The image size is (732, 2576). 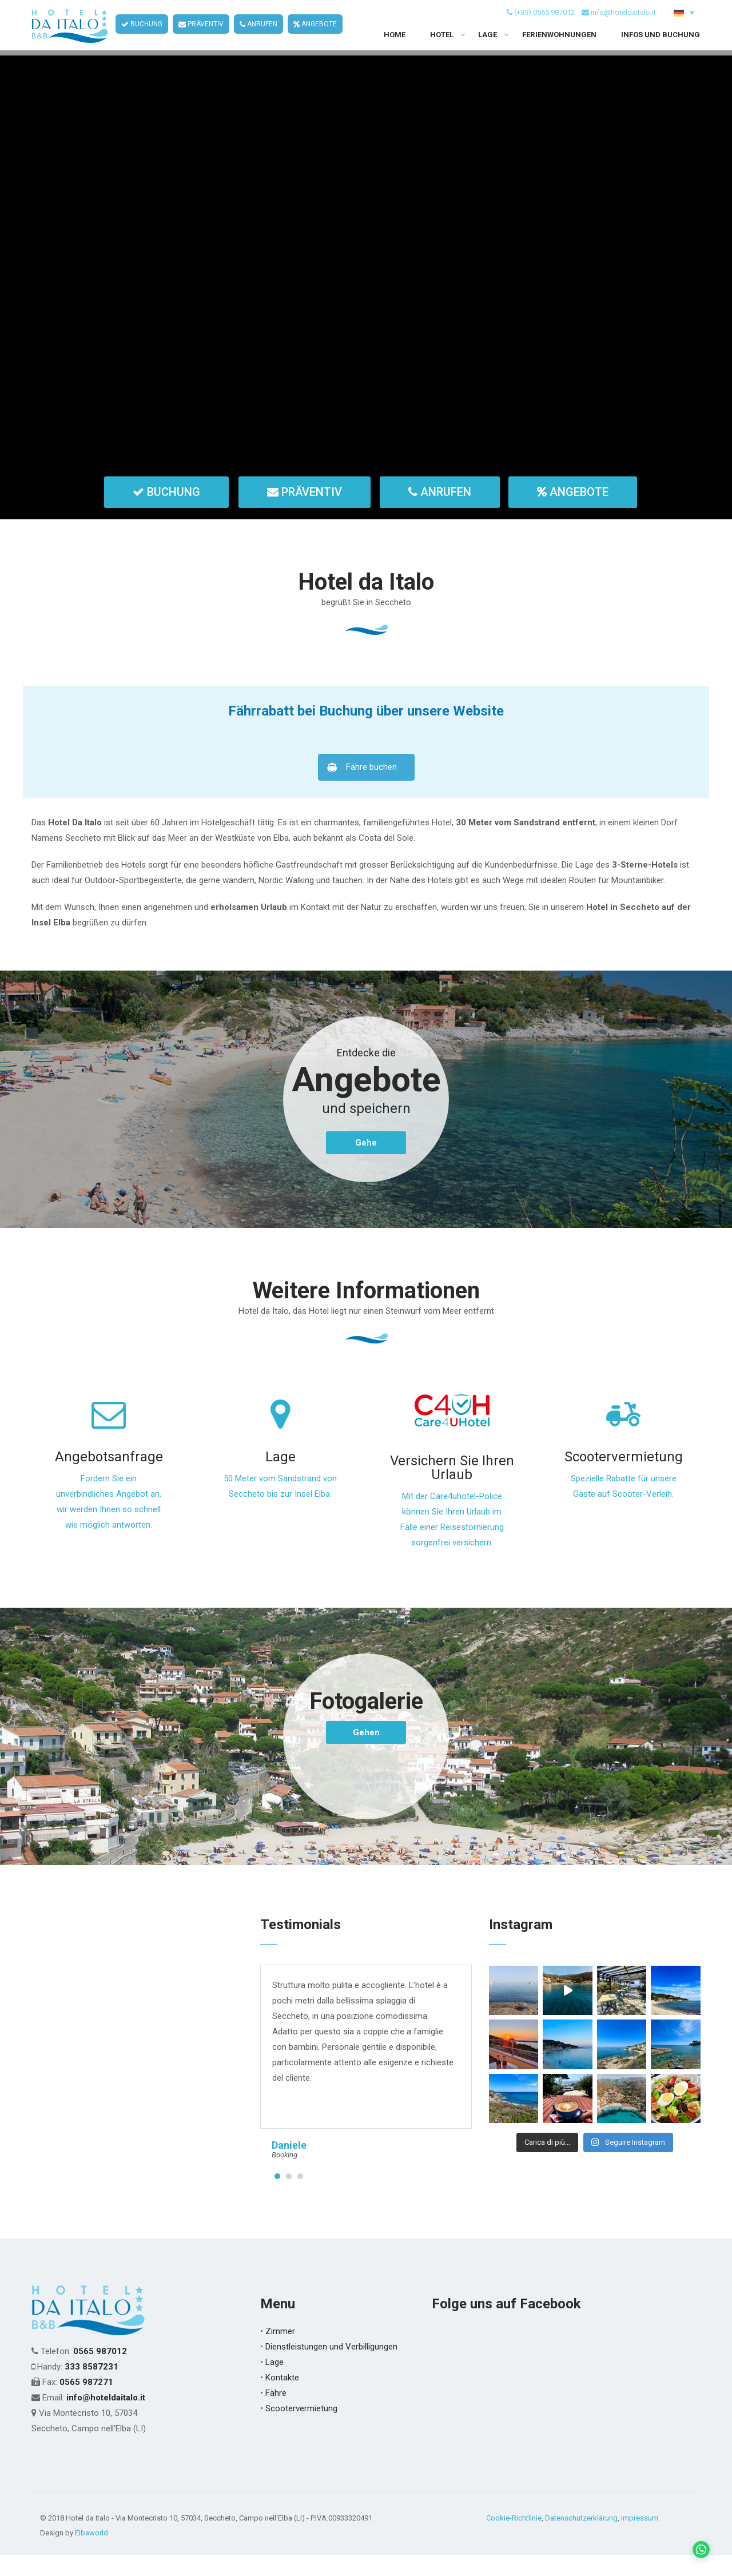 I want to click on ANGEBOTE, so click(x=315, y=34).